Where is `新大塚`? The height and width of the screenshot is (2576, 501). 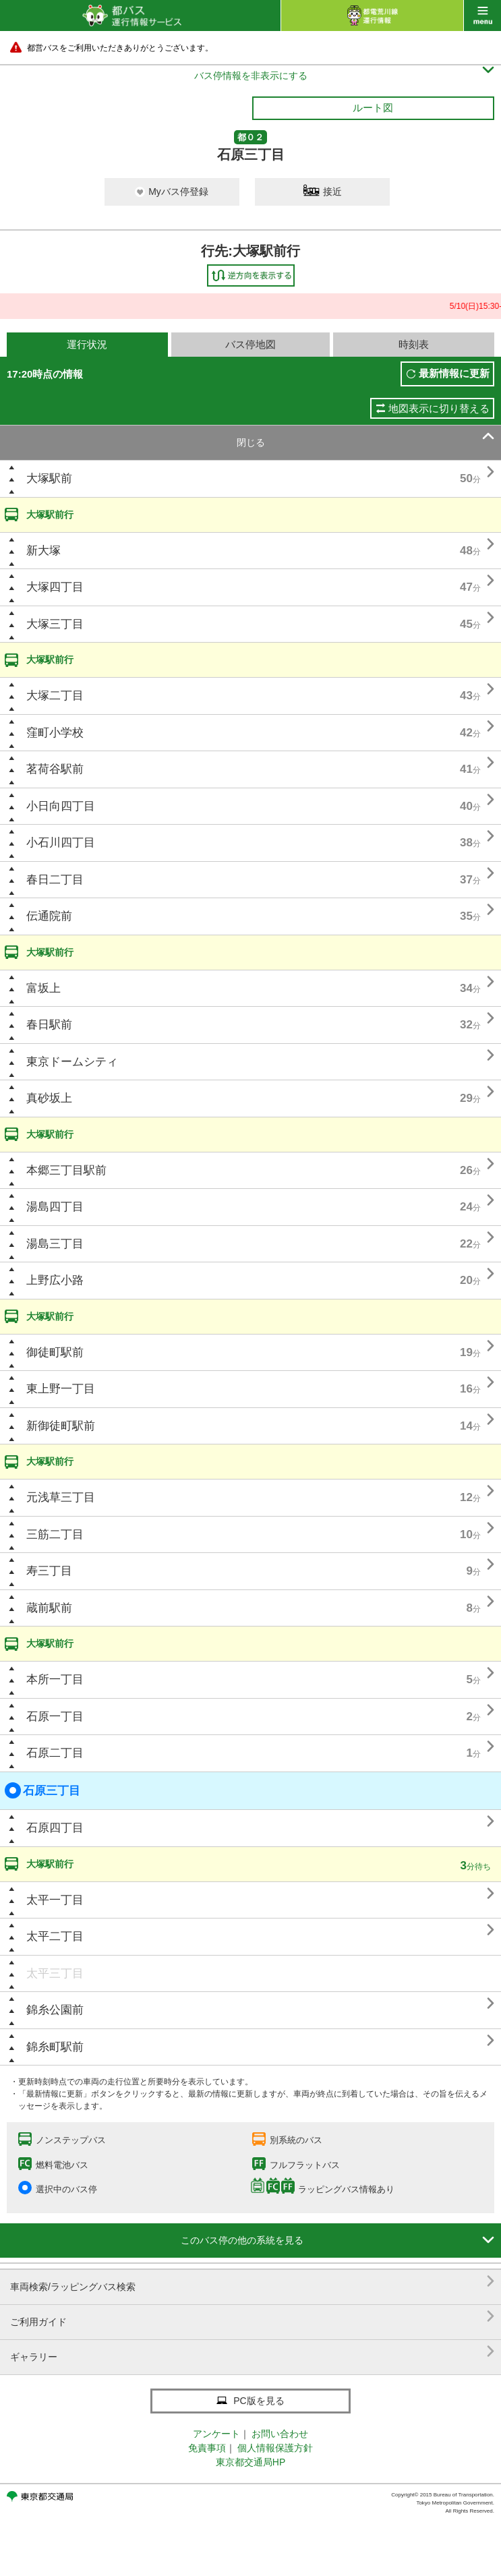
新大塚 is located at coordinates (43, 550).